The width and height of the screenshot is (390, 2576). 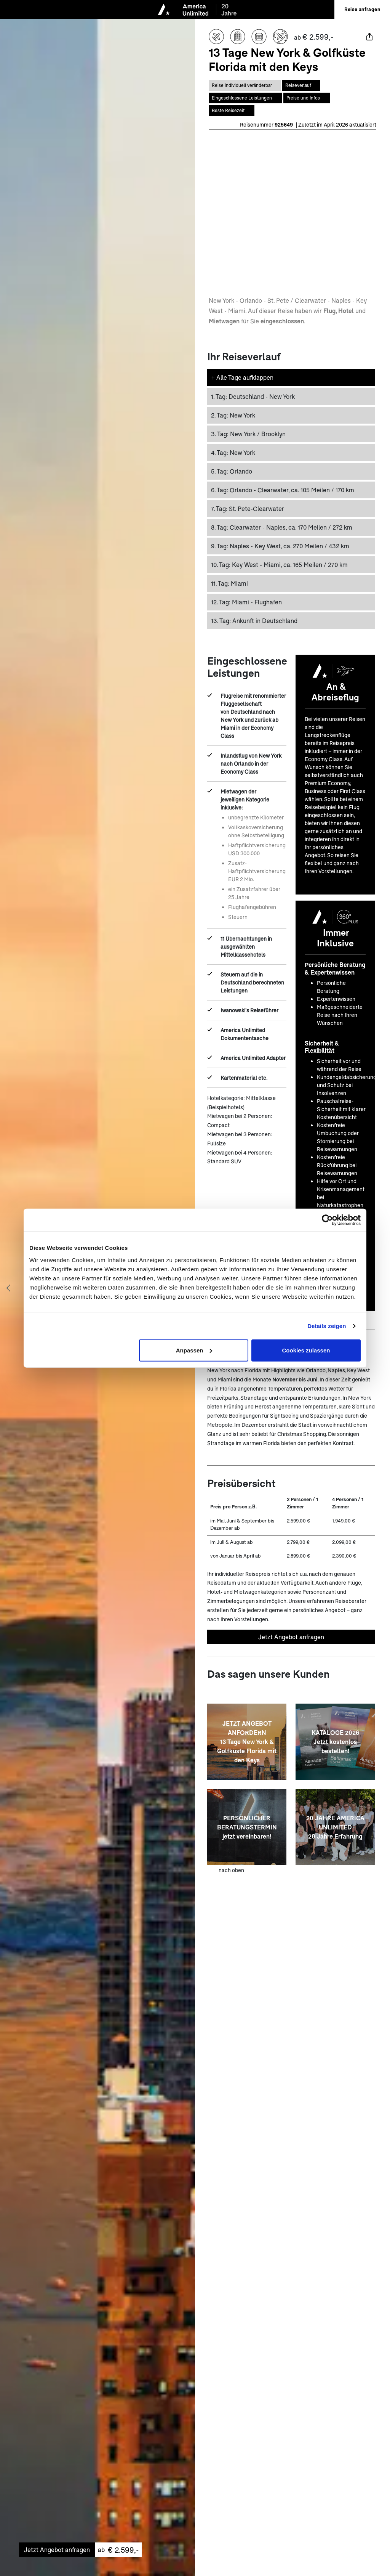 What do you see at coordinates (229, 582) in the screenshot?
I see `Miami [button]` at bounding box center [229, 582].